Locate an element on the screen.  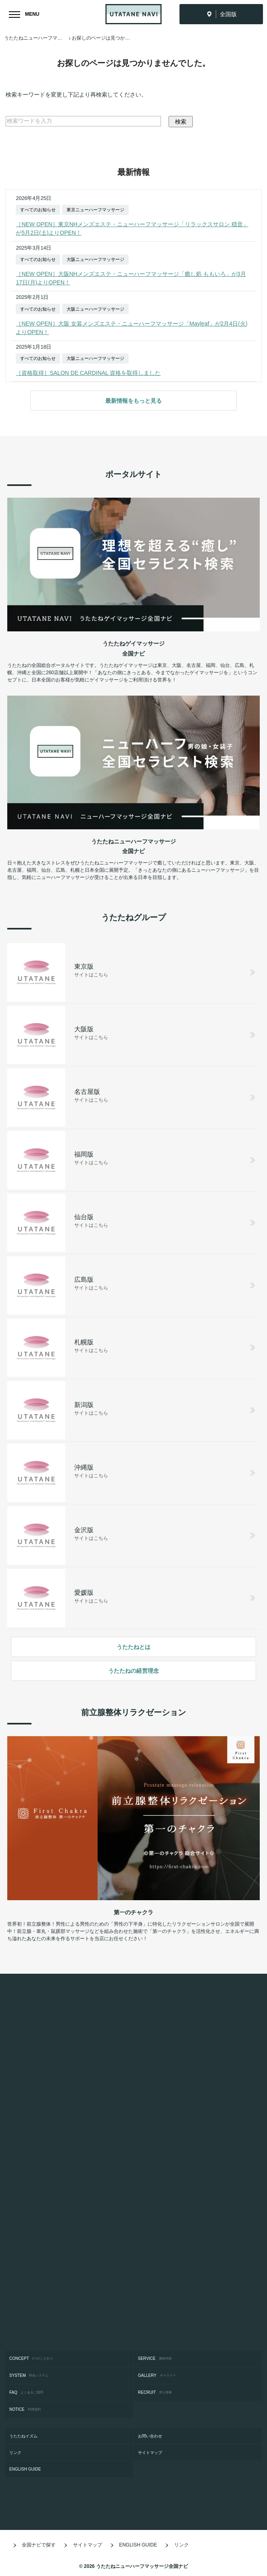
NOTICE is located at coordinates (25, 2409).